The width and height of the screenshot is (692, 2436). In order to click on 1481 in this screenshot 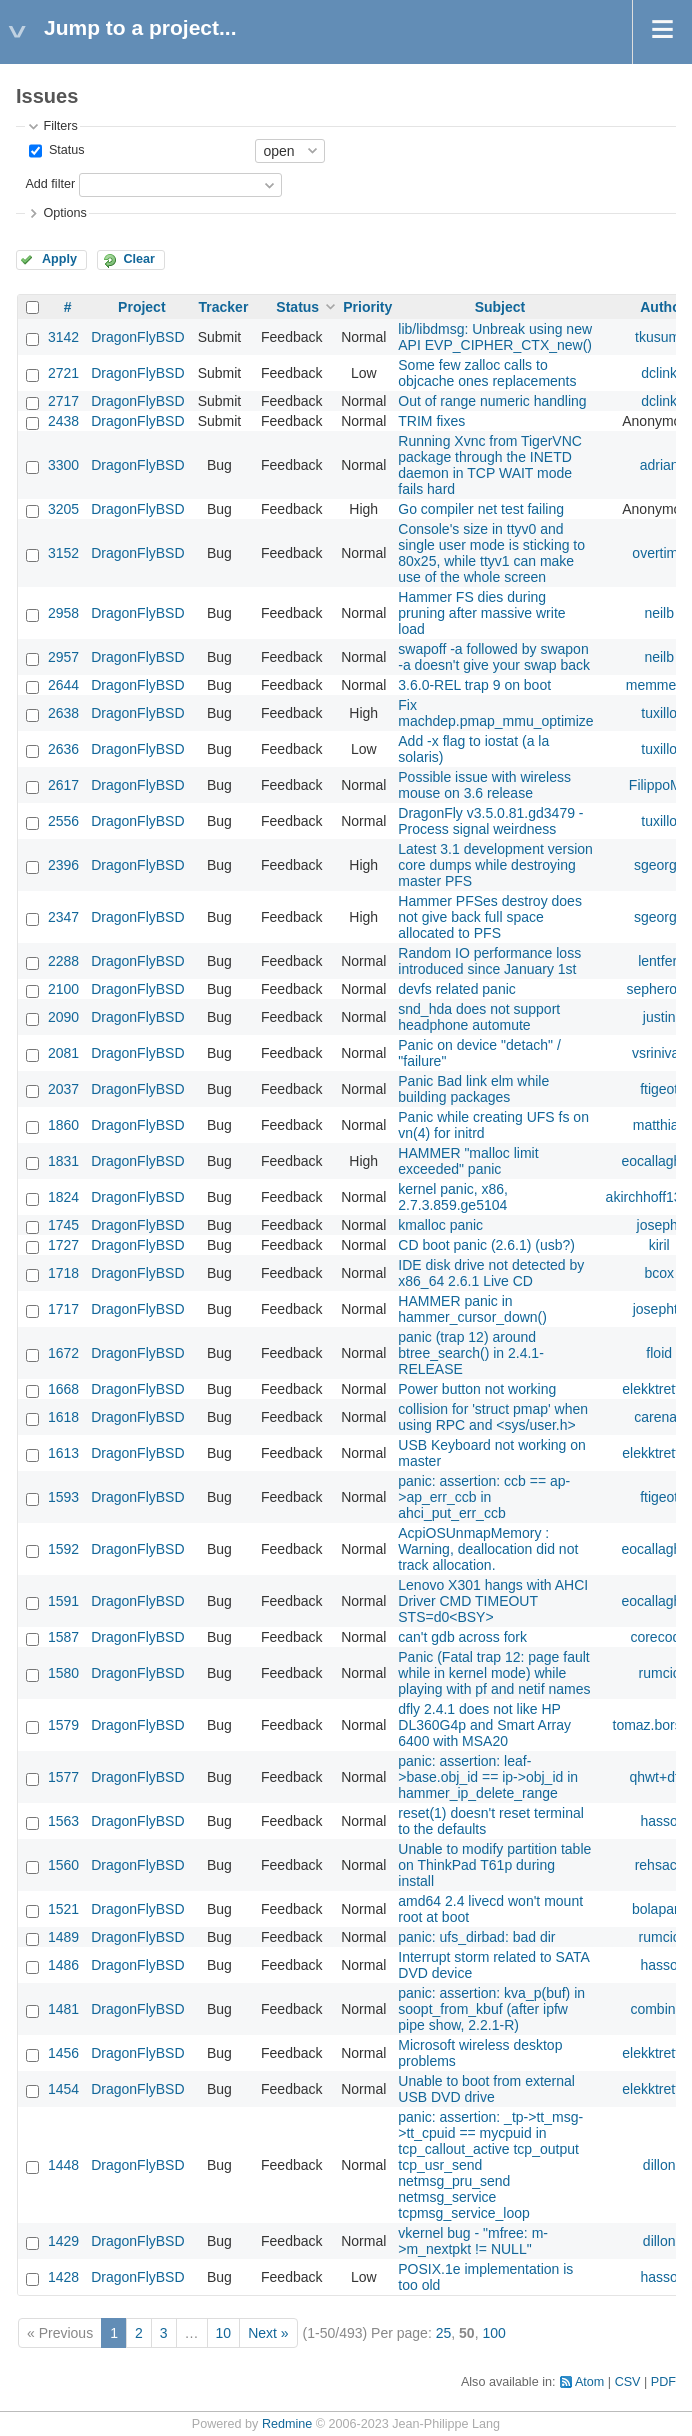, I will do `click(63, 2009)`.